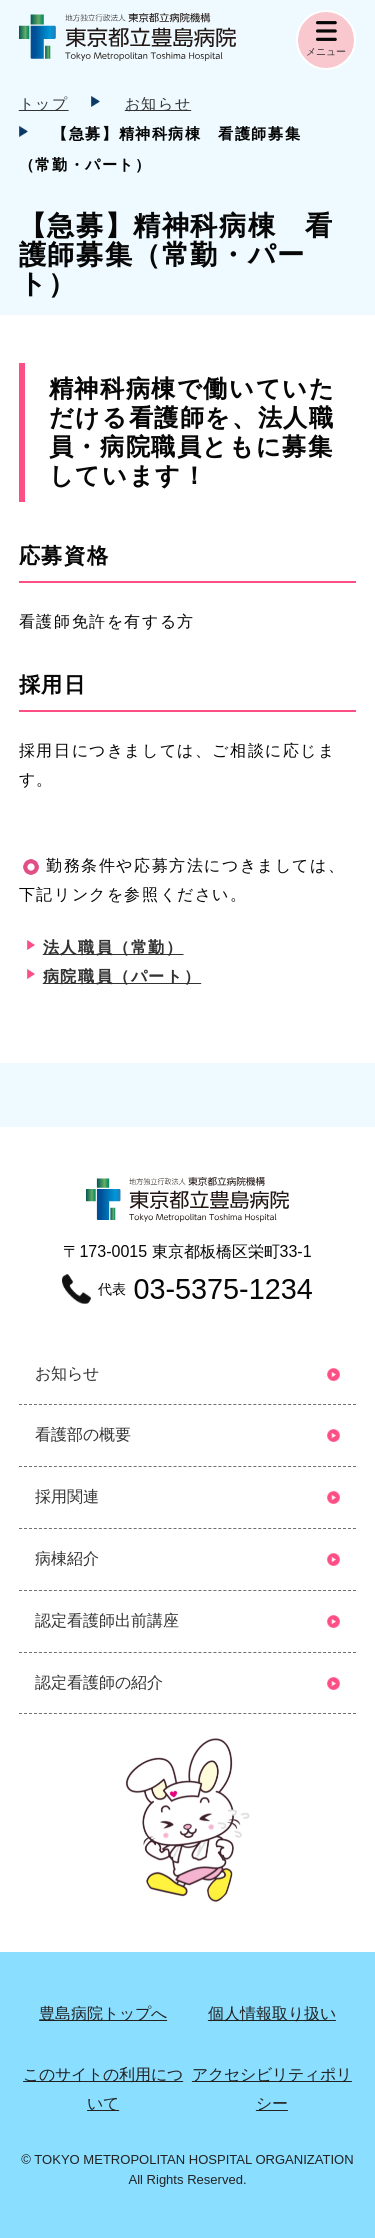 The image size is (375, 2238). Describe the element at coordinates (67, 1496) in the screenshot. I see `採用関連` at that location.